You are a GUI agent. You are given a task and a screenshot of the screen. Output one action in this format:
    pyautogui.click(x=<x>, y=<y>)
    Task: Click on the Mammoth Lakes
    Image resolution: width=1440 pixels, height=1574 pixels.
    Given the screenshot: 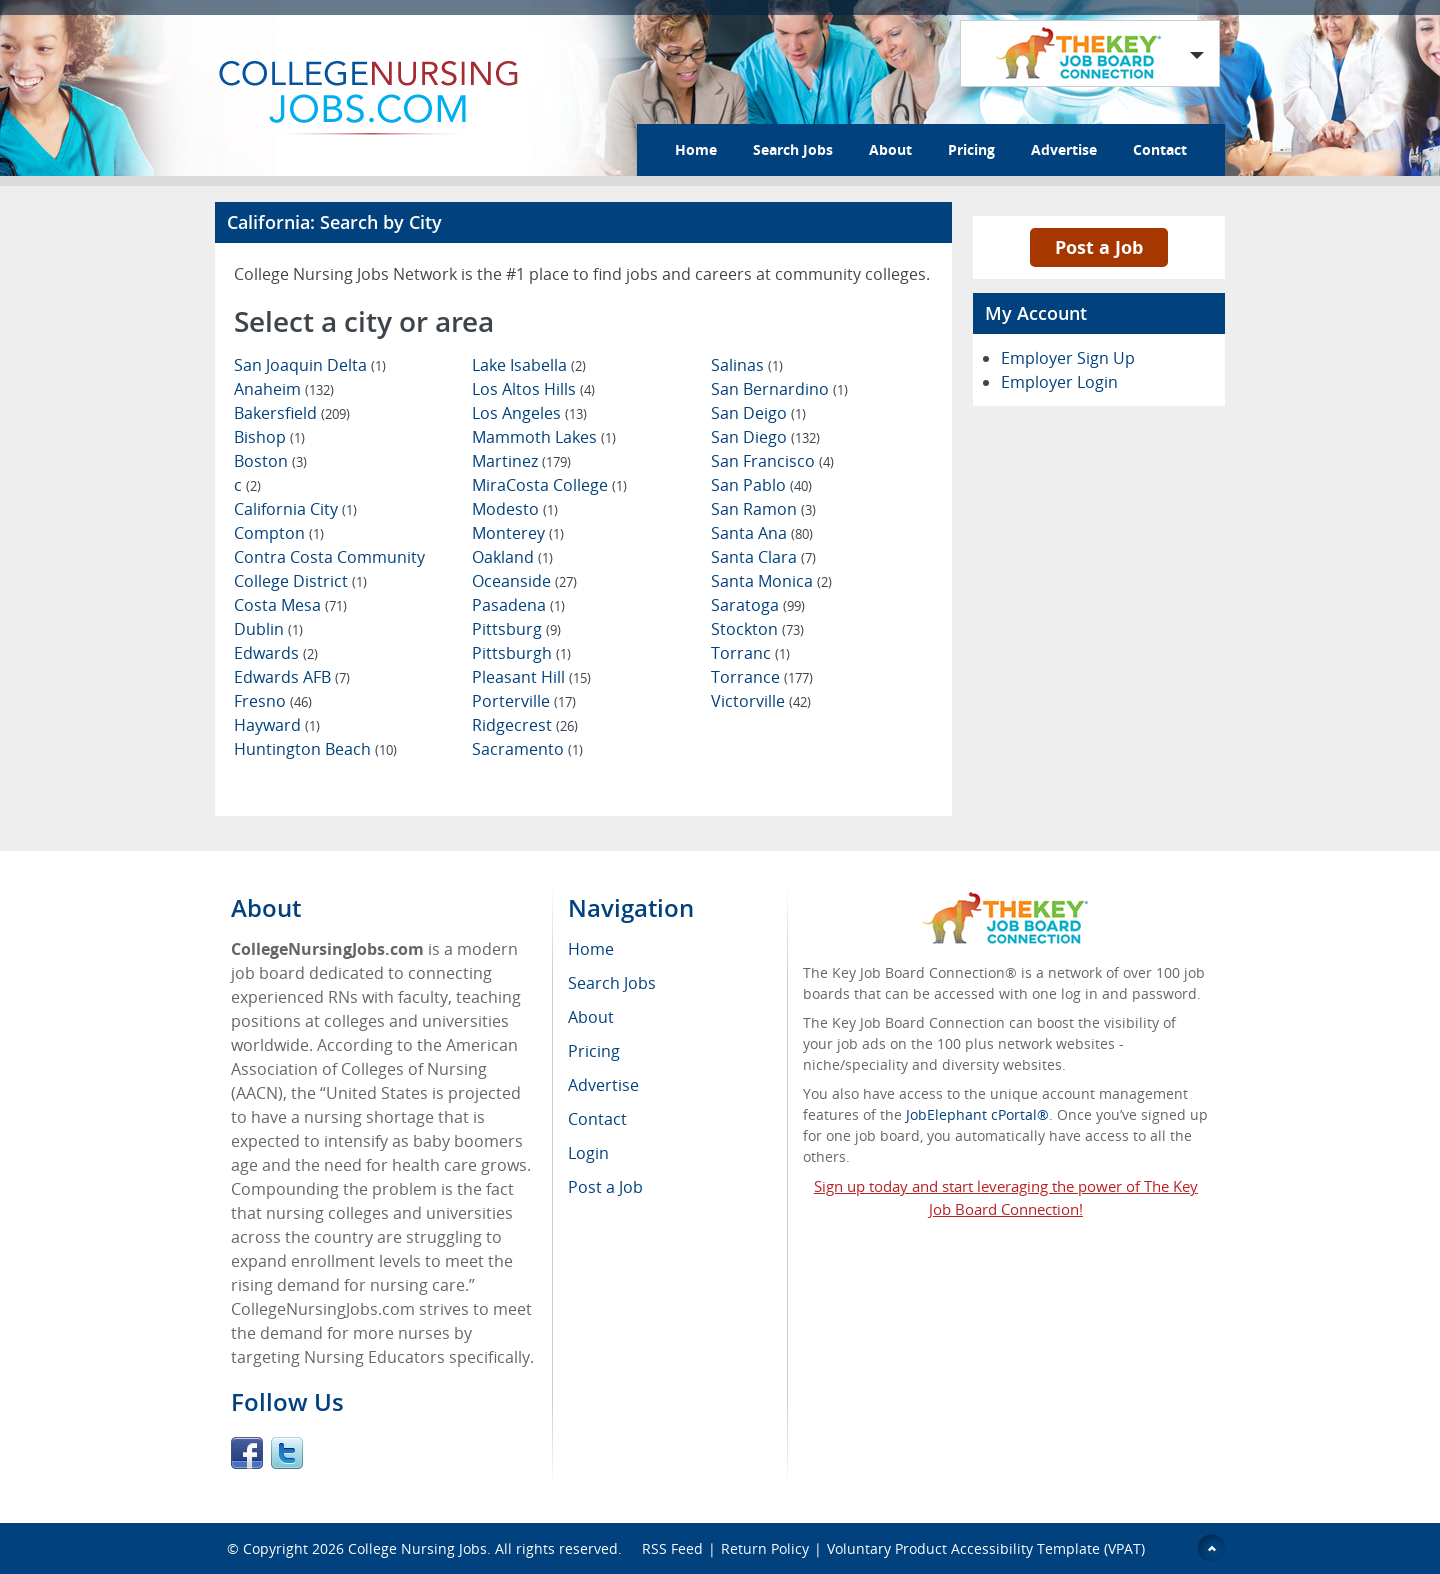 What is the action you would take?
    pyautogui.click(x=544, y=437)
    